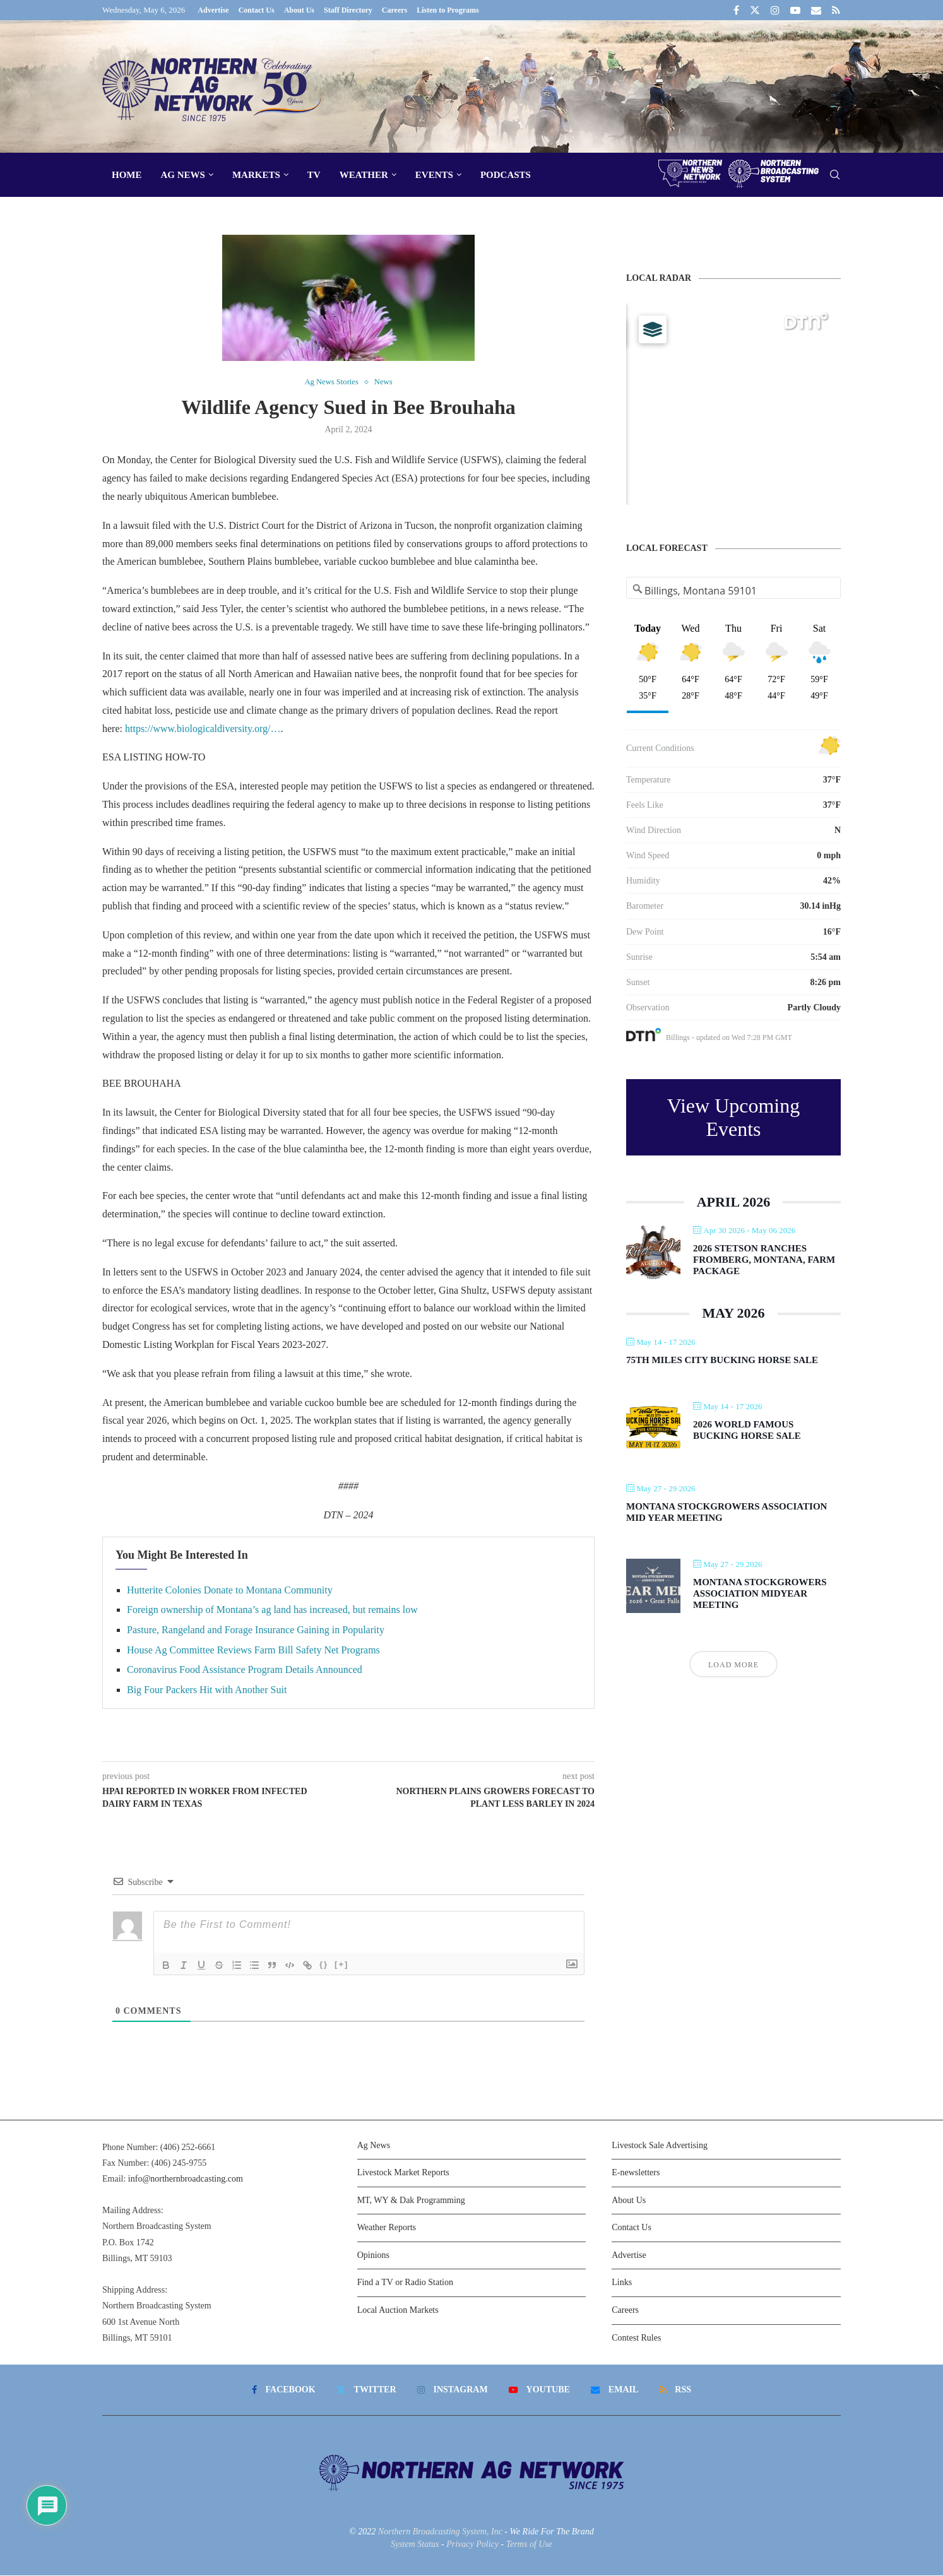 This screenshot has height=2576, width=943. What do you see at coordinates (253, 1650) in the screenshot?
I see `House Ag Committee Reviews Farm Bill Safety Net Programs` at bounding box center [253, 1650].